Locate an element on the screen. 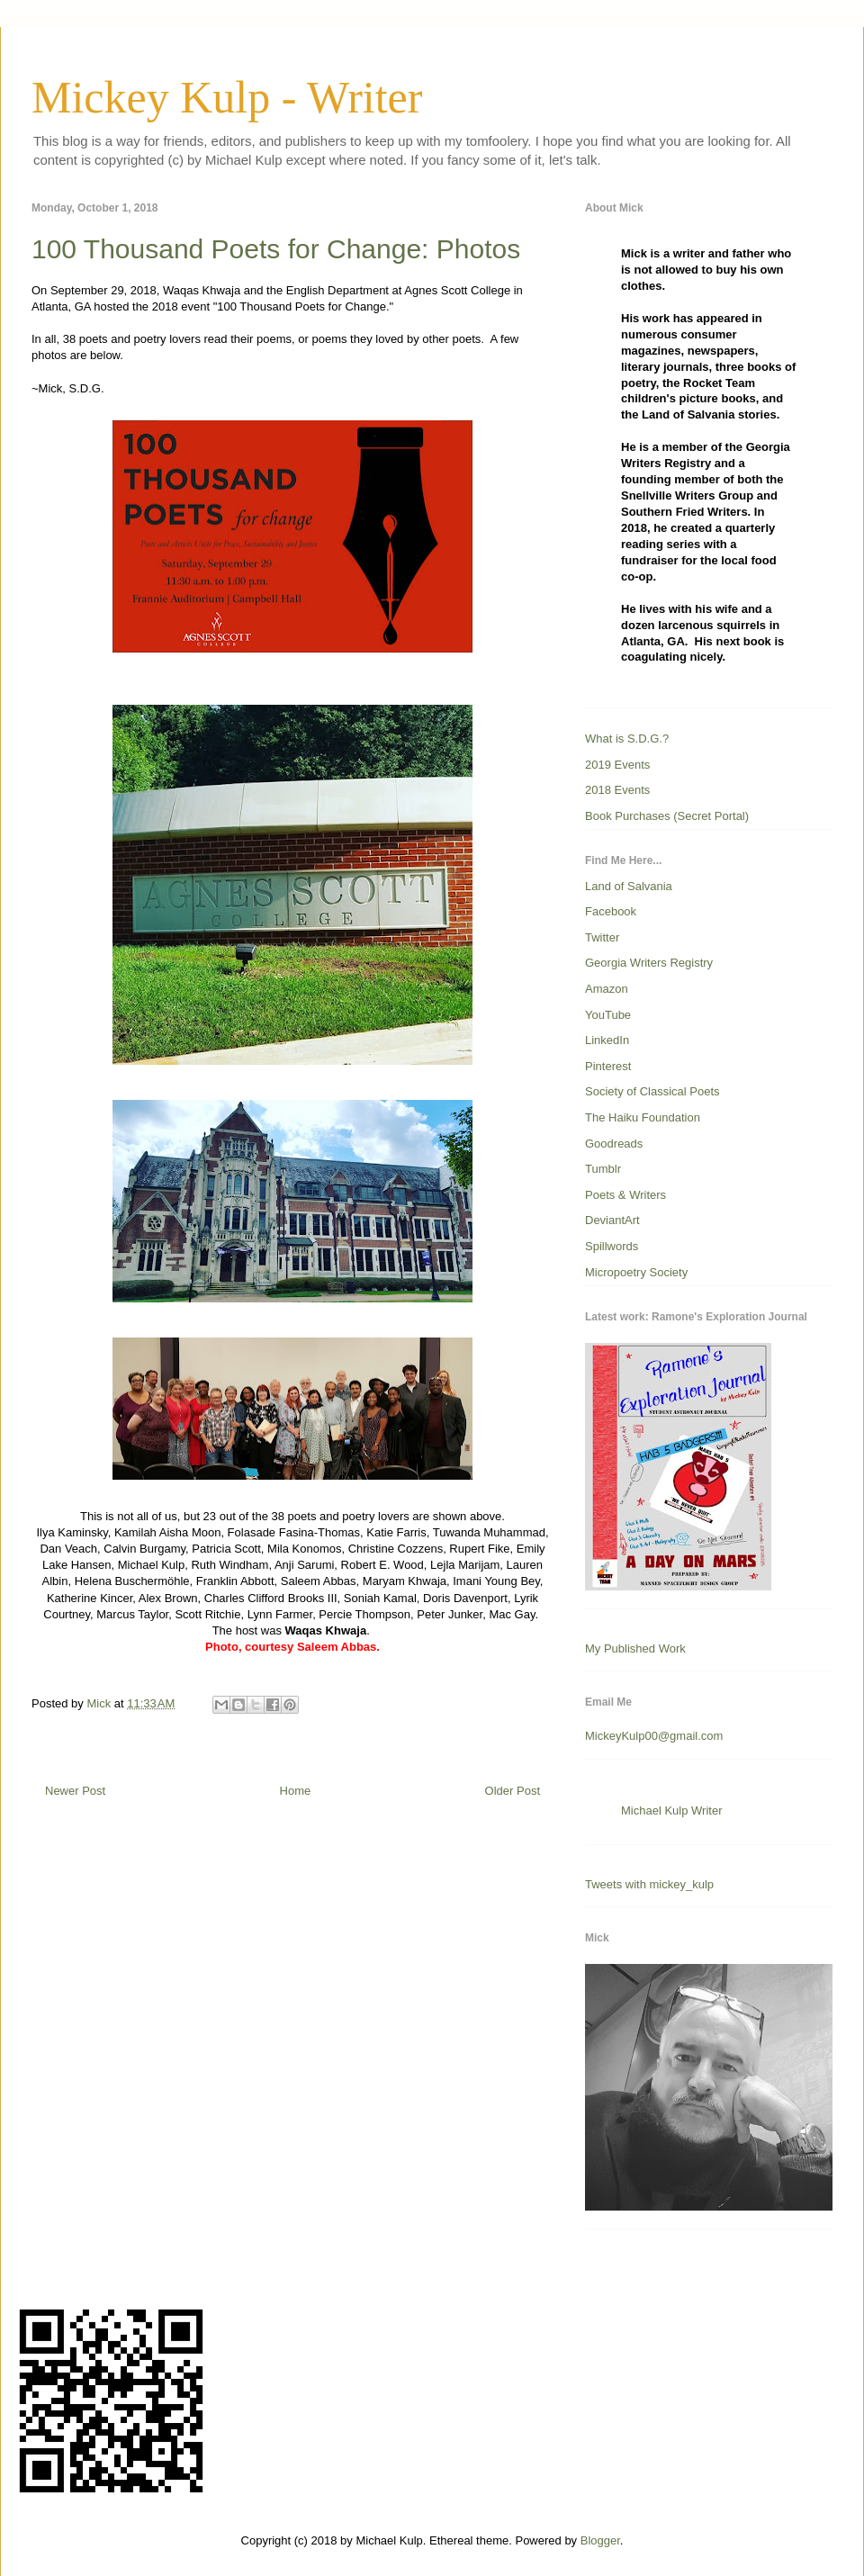 This screenshot has width=864, height=2576. Mickey Kulp - Writer is located at coordinates (227, 97).